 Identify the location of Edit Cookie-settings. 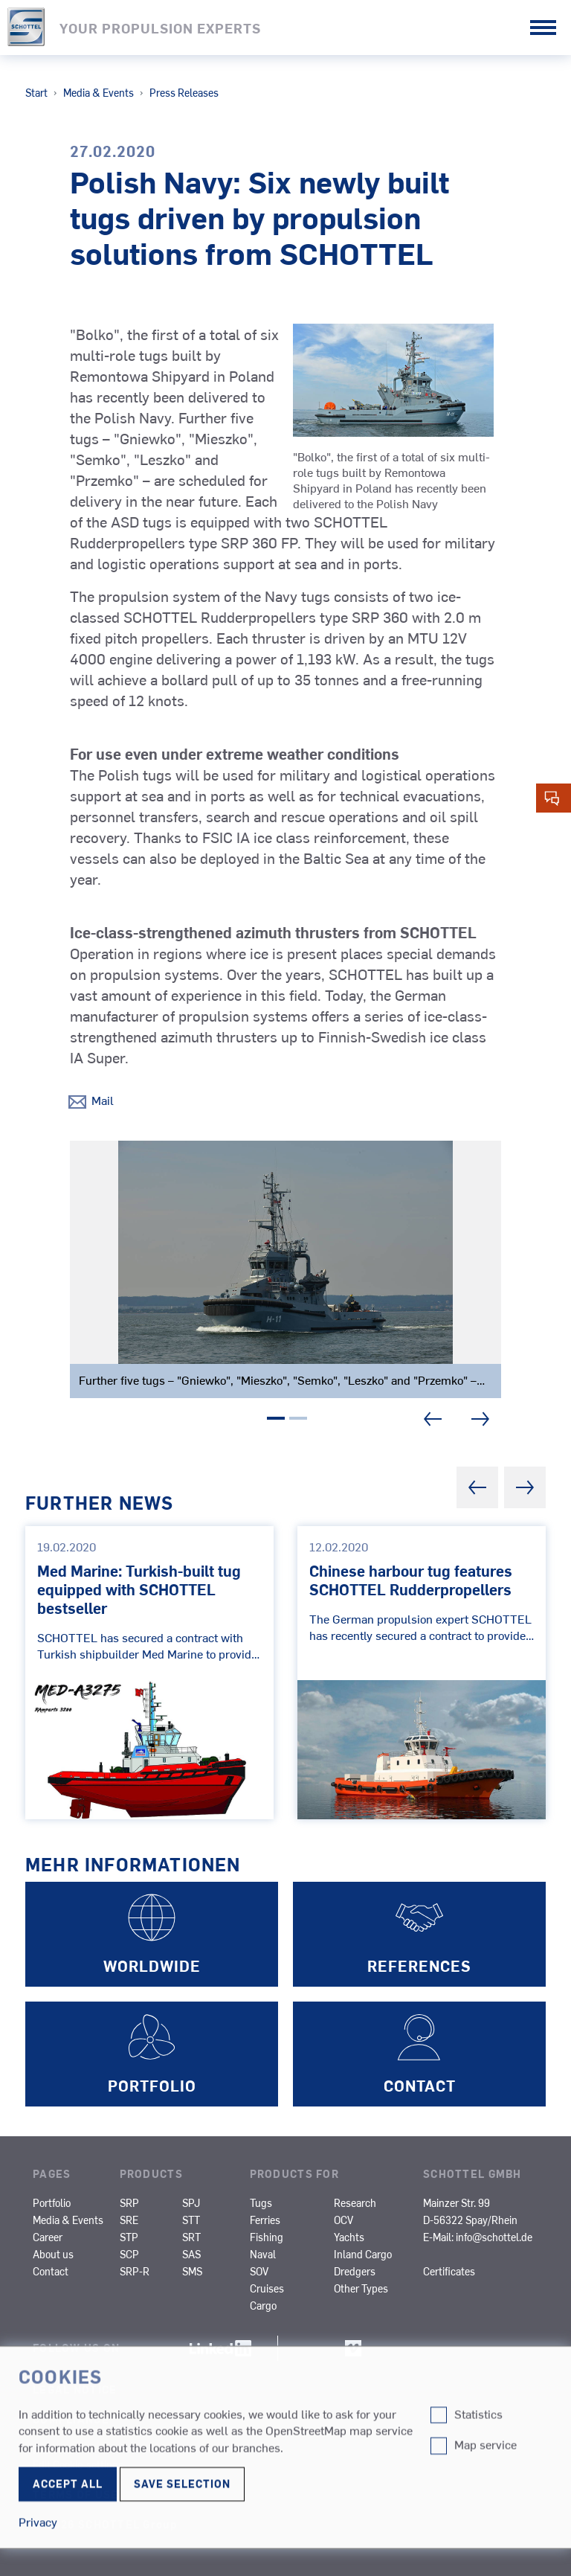
(78, 2464).